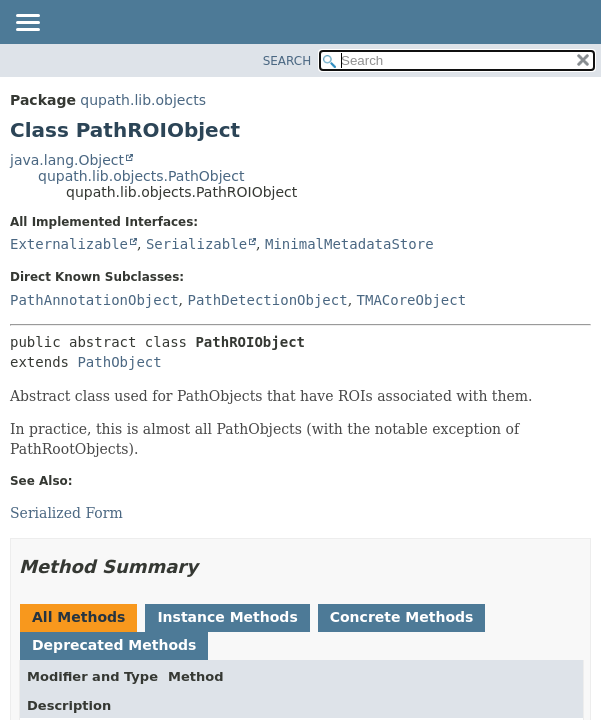 This screenshot has height=720, width=601. I want to click on TMACoreObject, so click(412, 300).